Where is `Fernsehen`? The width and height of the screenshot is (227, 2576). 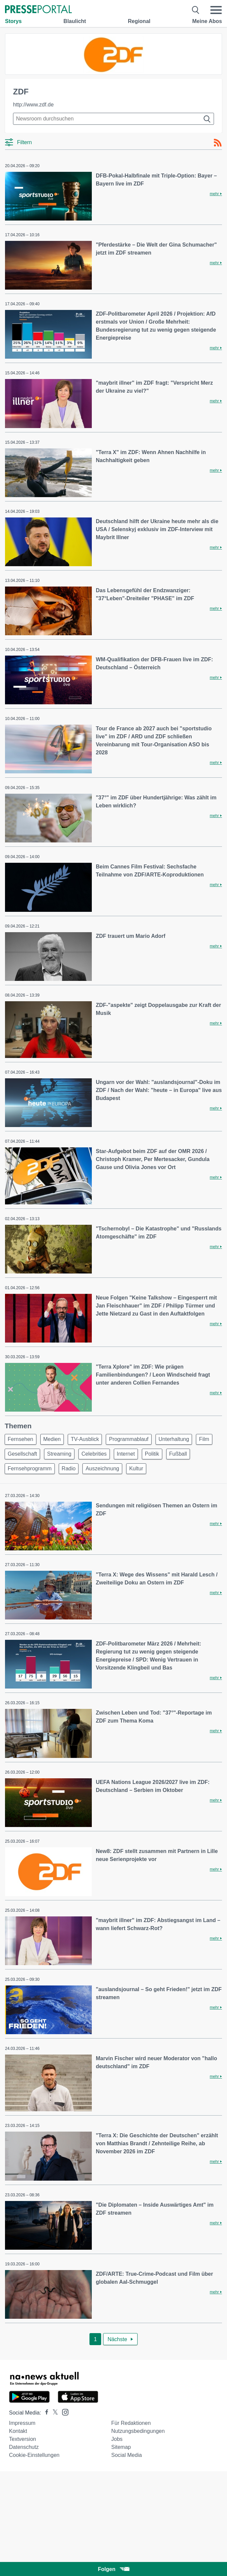 Fernsehen is located at coordinates (20, 1439).